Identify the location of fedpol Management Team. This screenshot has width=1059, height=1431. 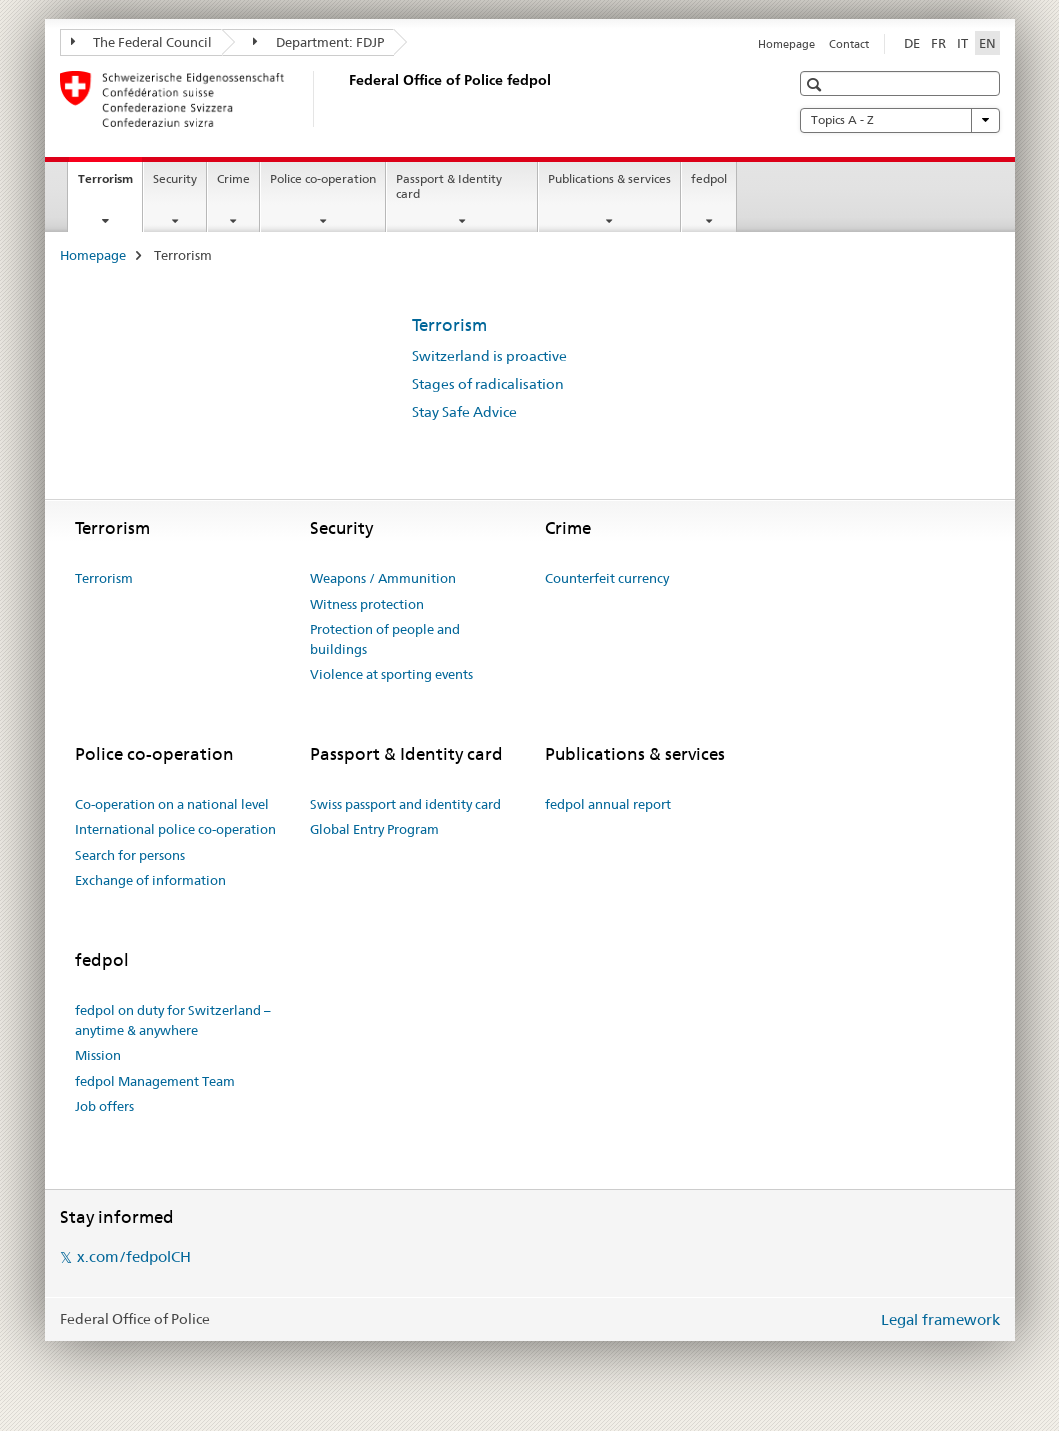
(155, 1081).